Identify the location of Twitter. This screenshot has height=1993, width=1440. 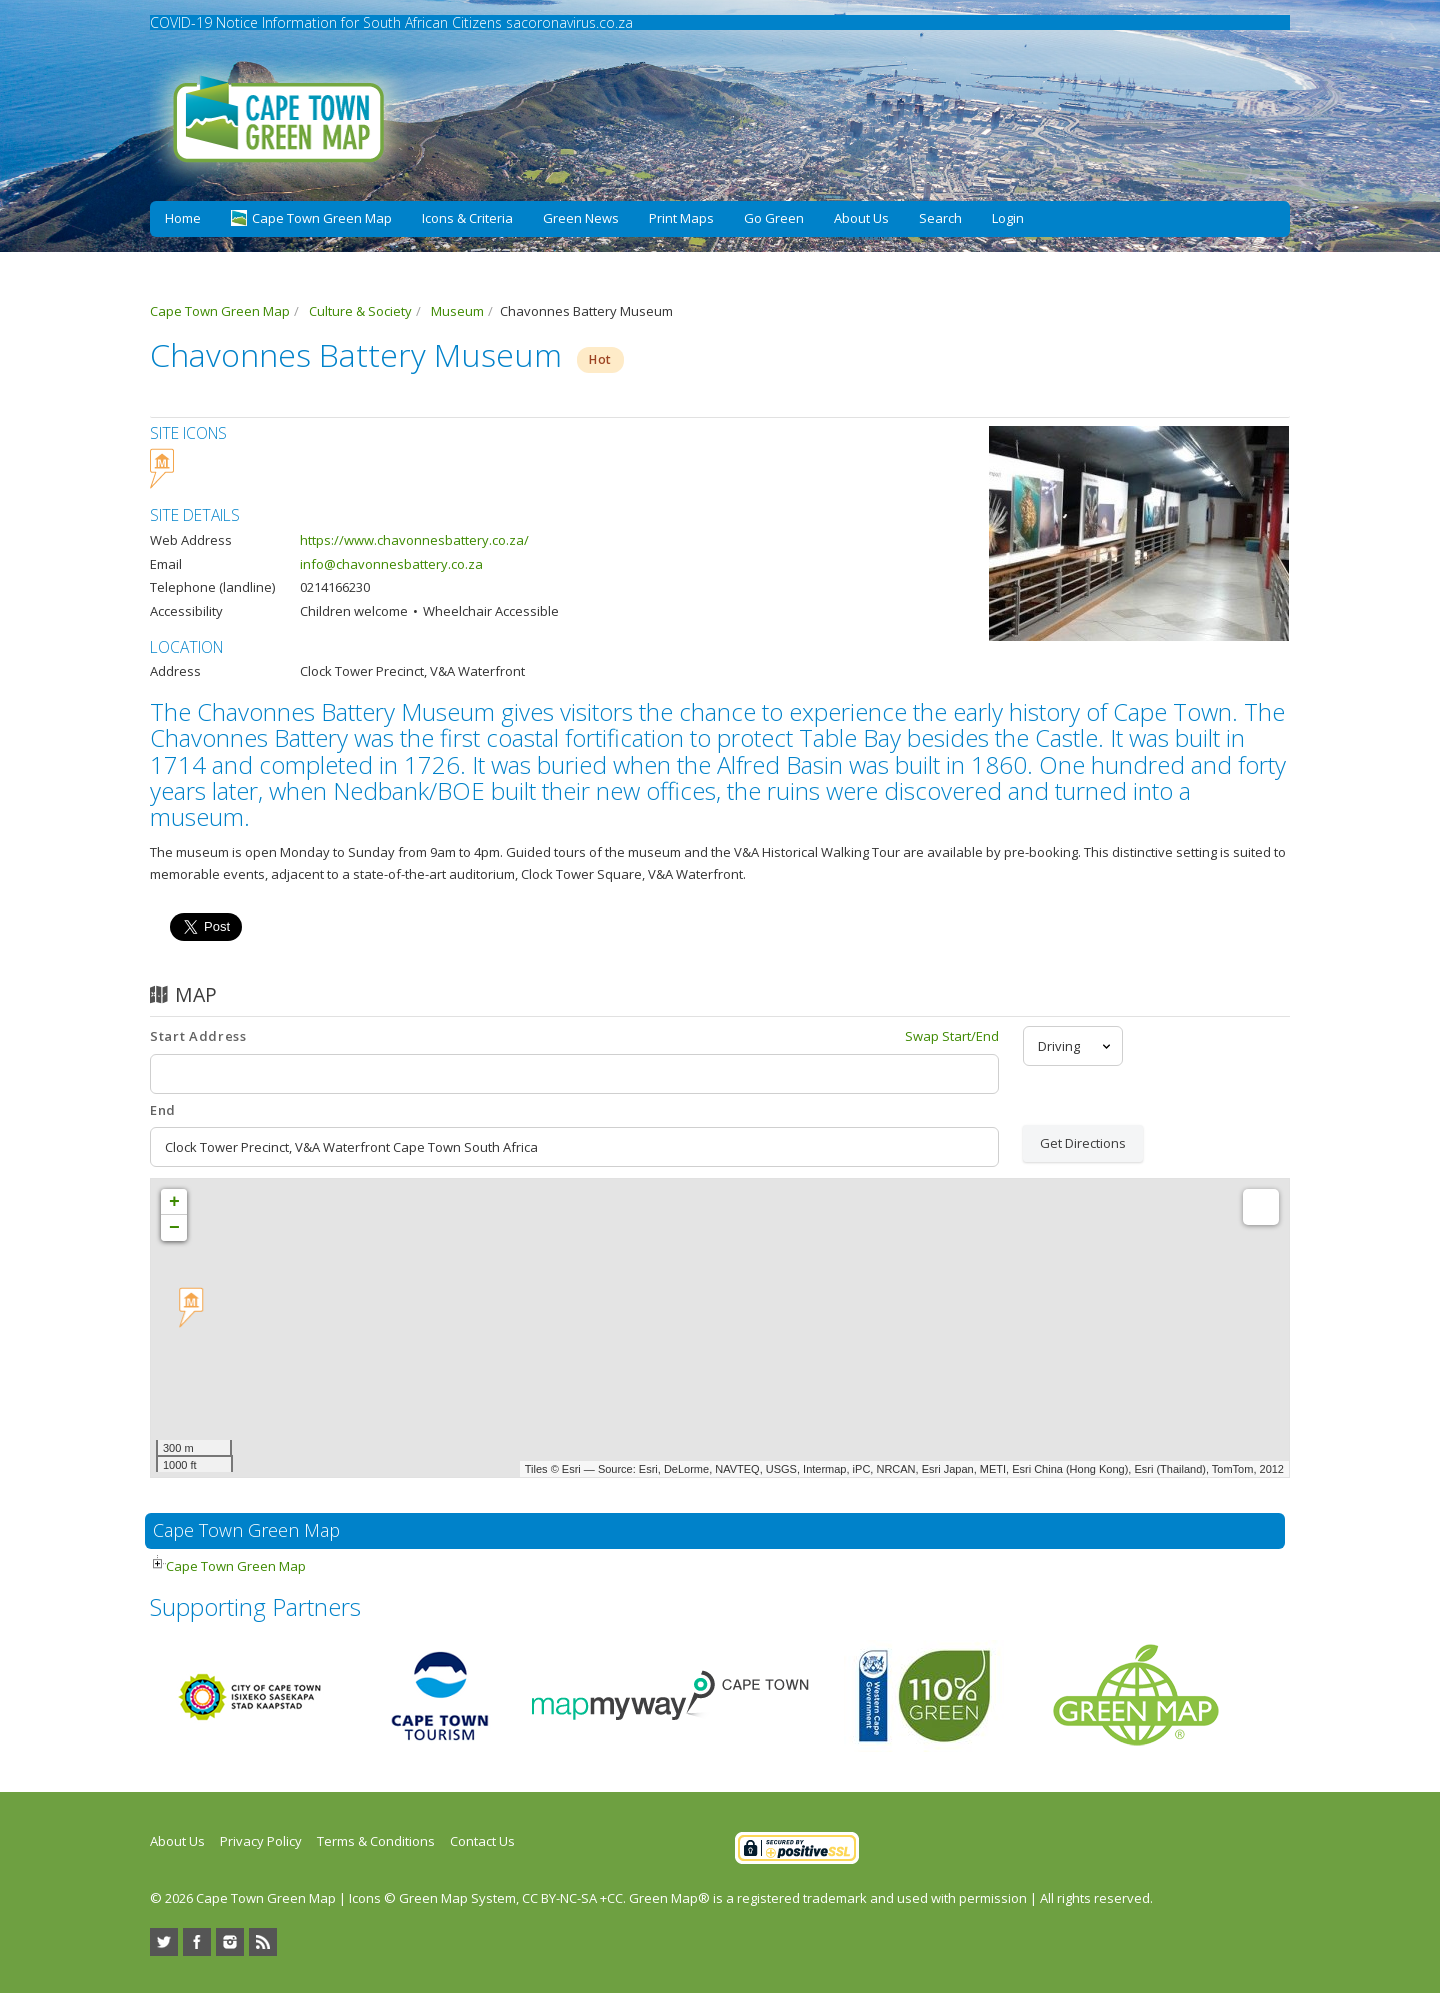
(164, 1942).